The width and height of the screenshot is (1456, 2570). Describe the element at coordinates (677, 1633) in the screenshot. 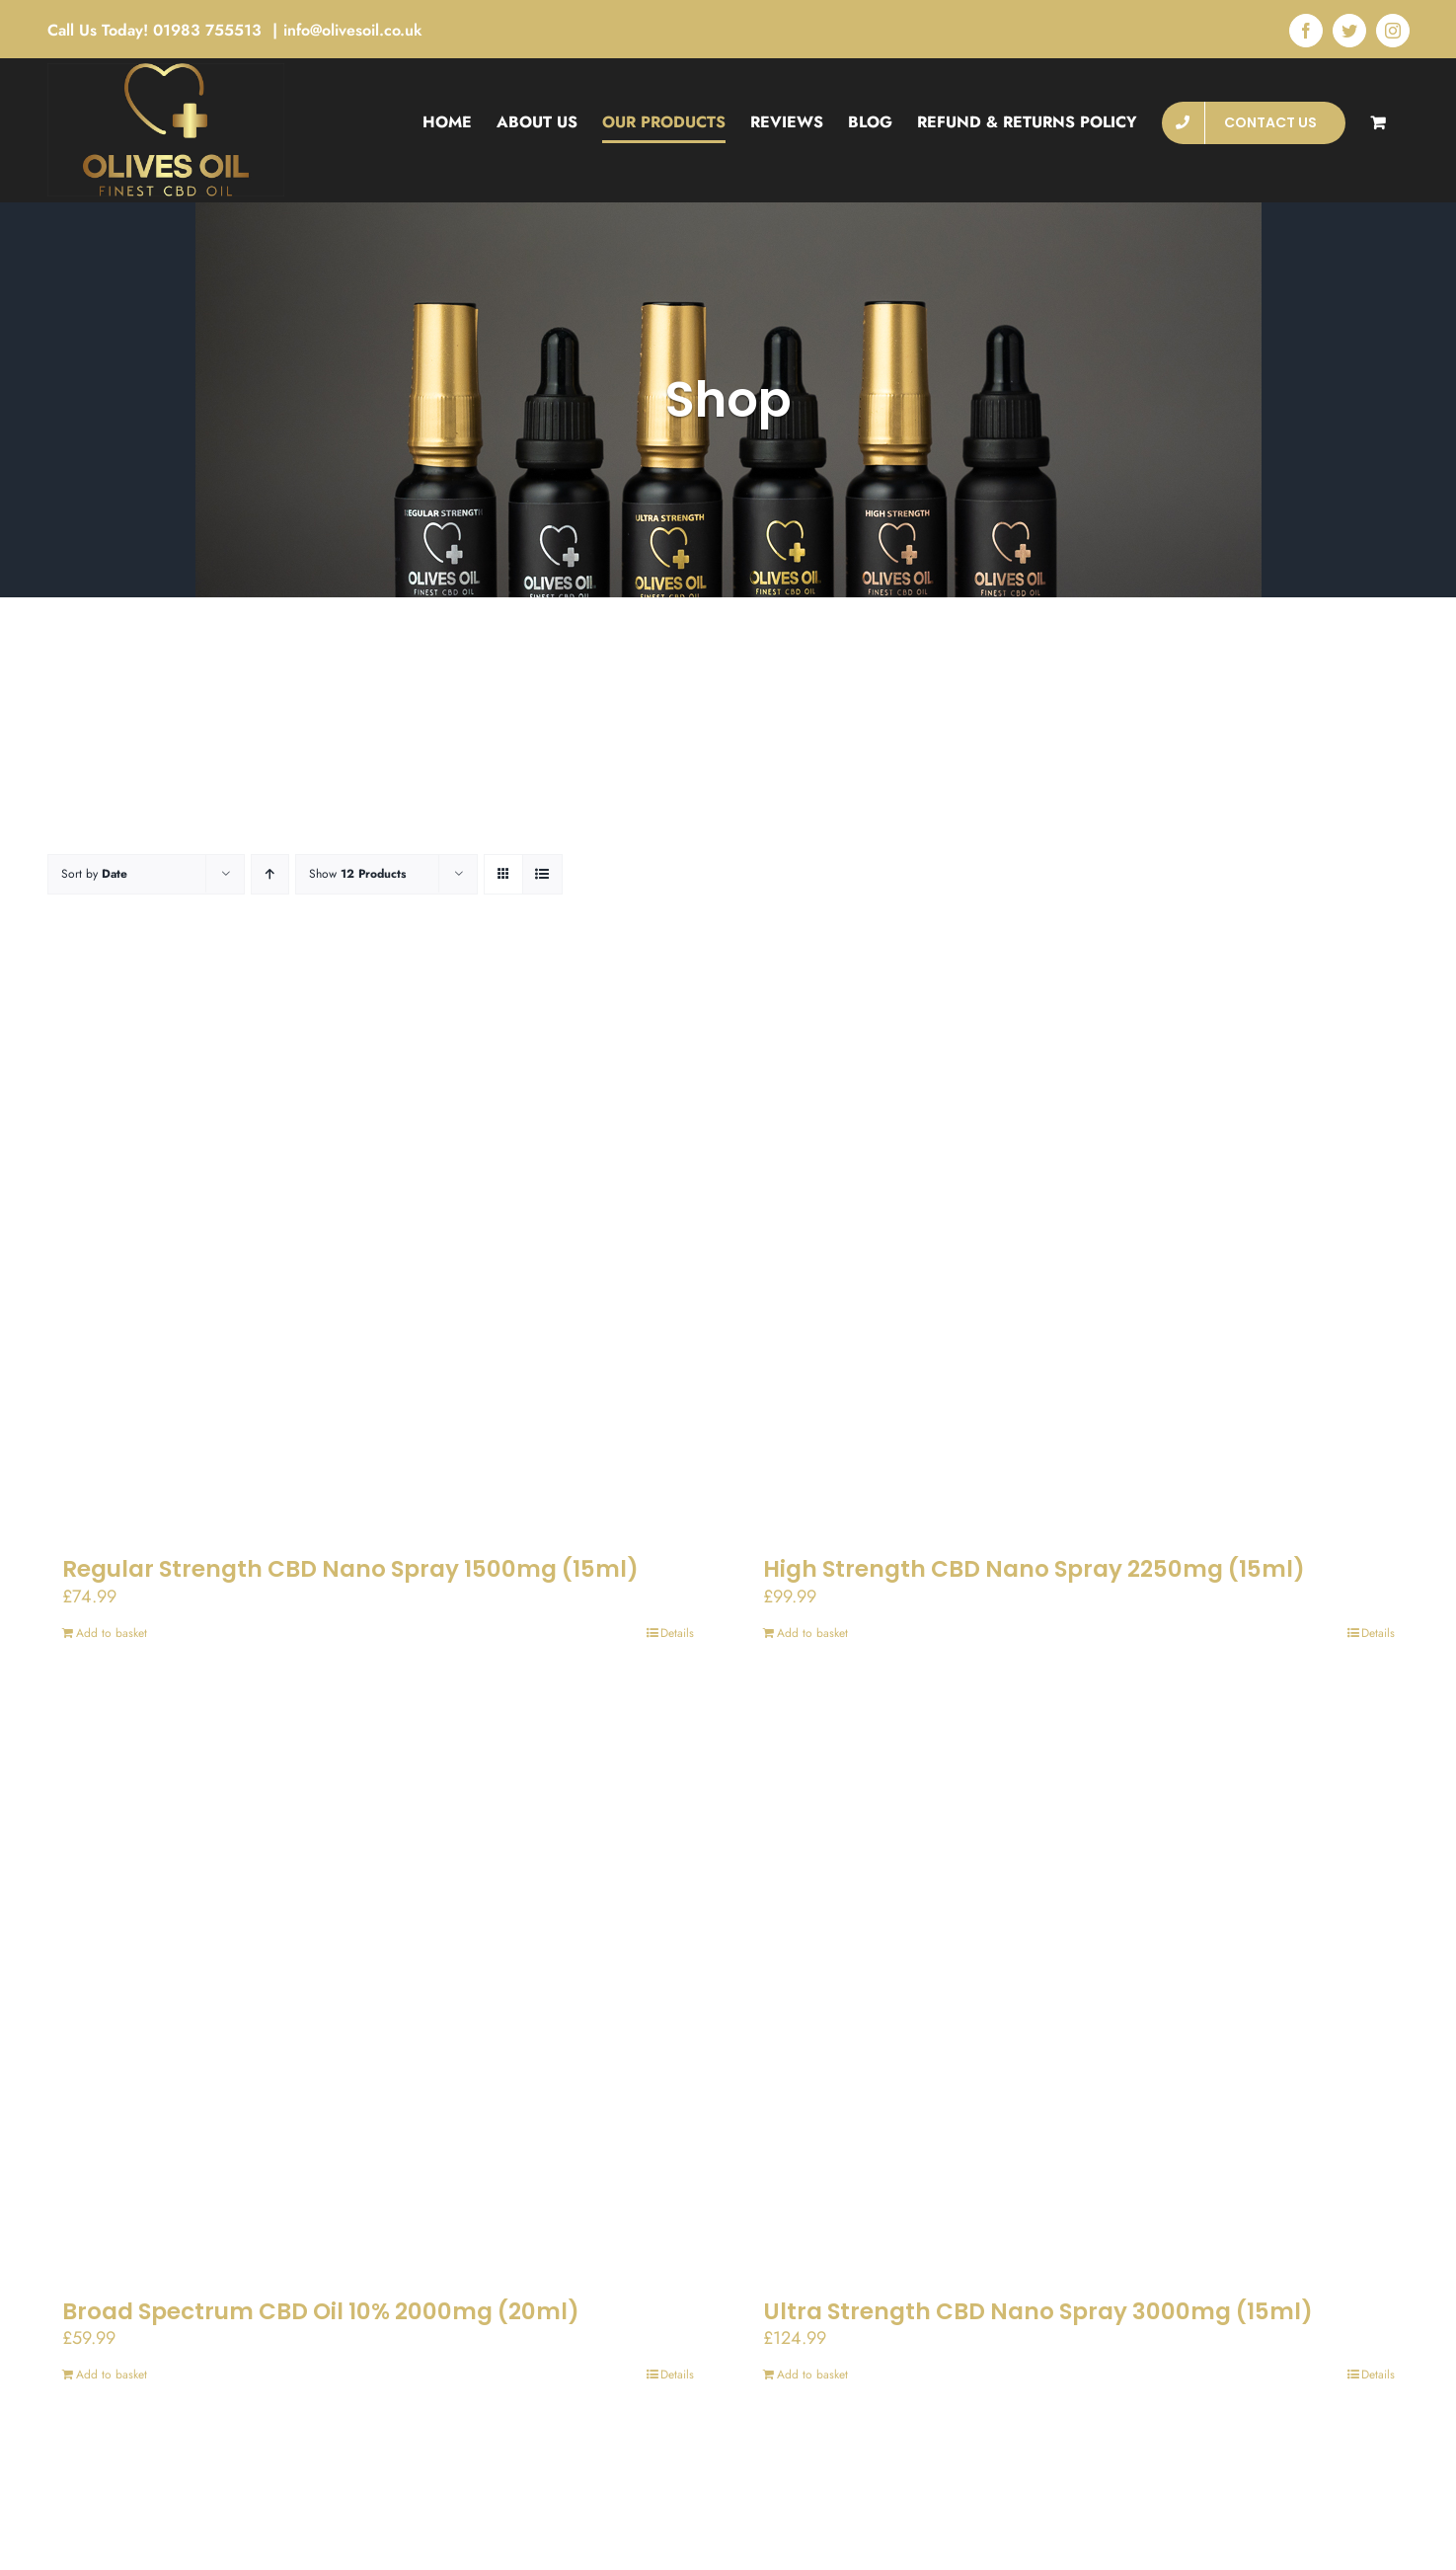

I see `Details` at that location.